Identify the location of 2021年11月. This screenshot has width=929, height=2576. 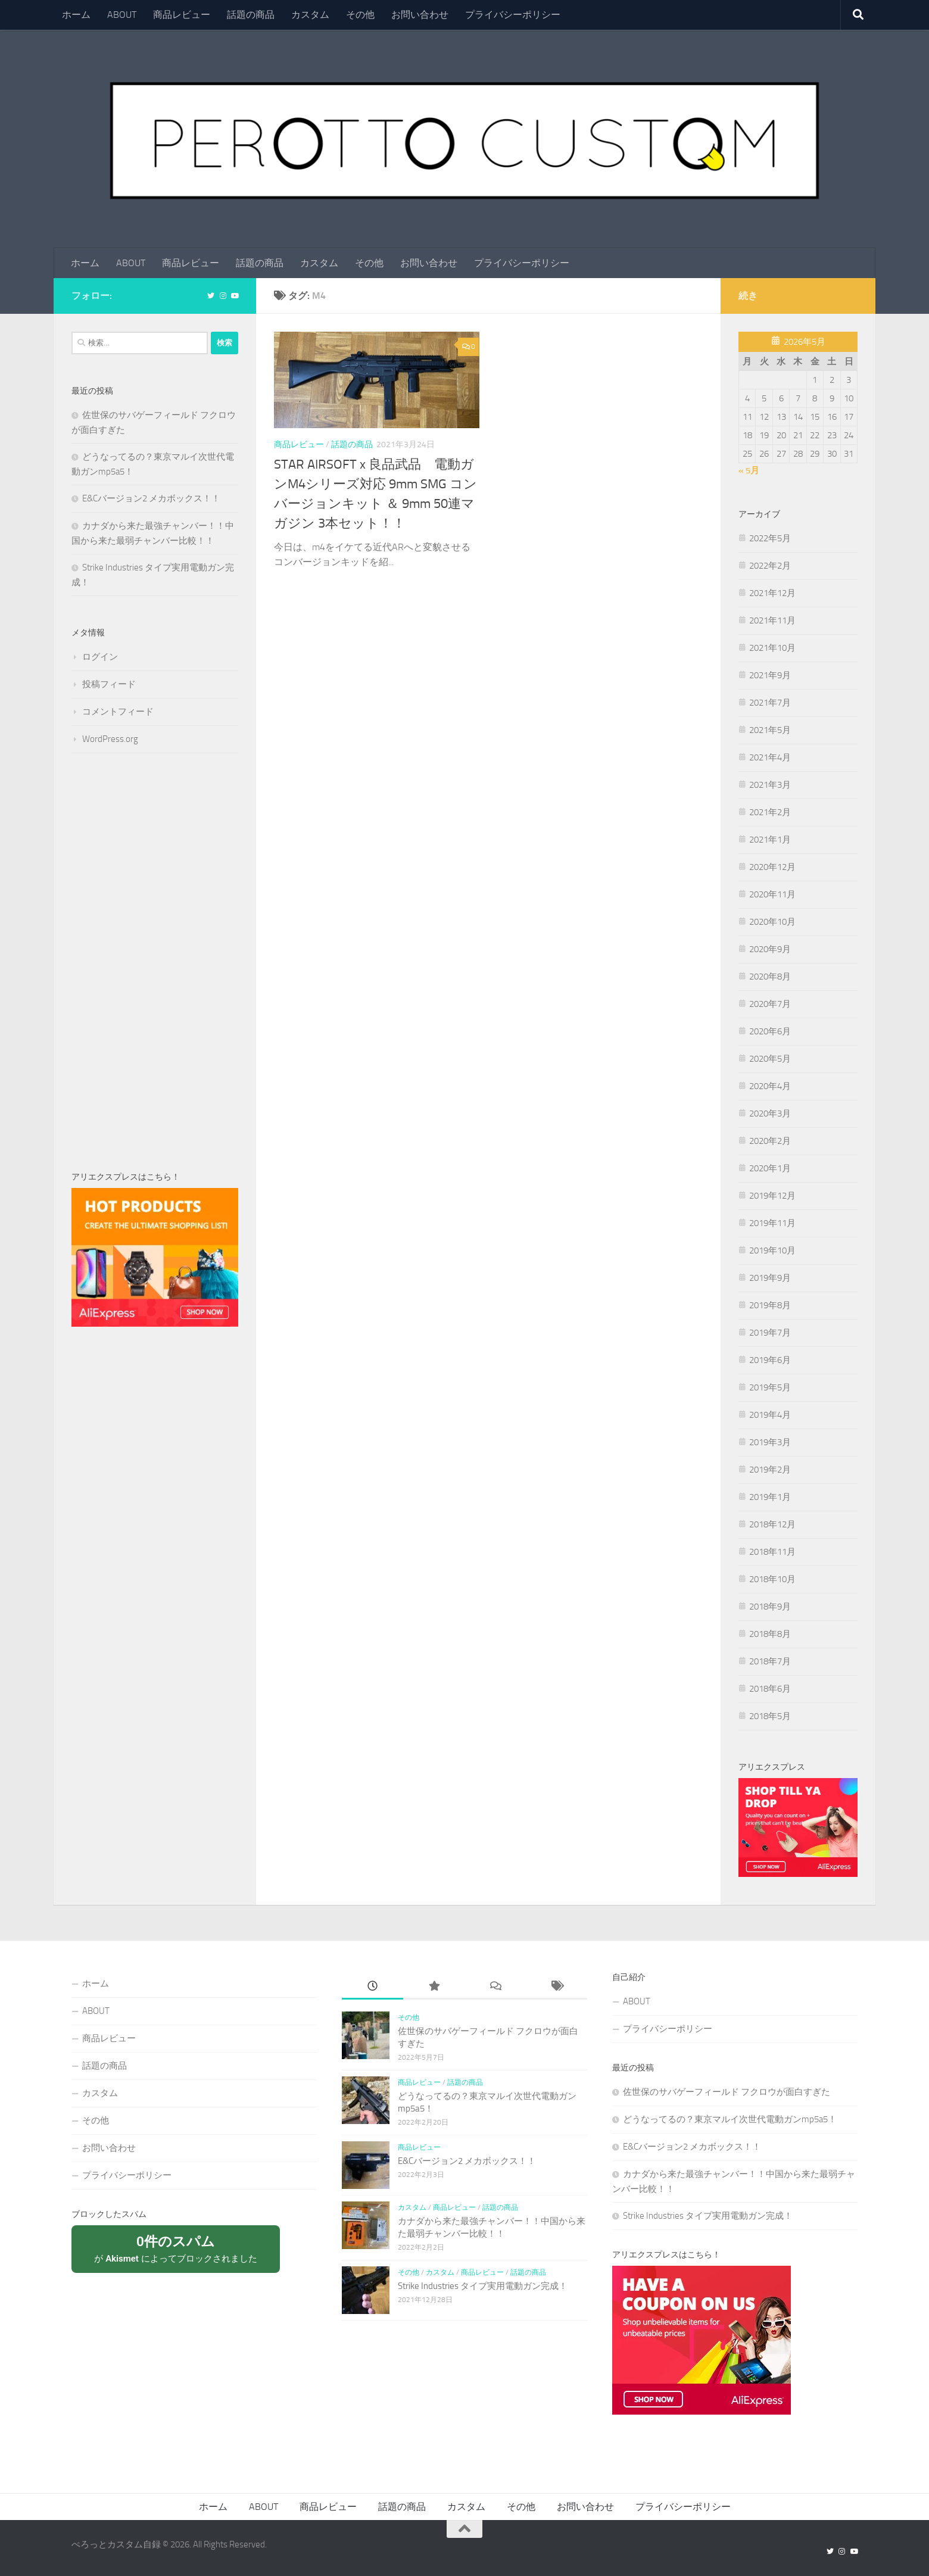
(772, 620).